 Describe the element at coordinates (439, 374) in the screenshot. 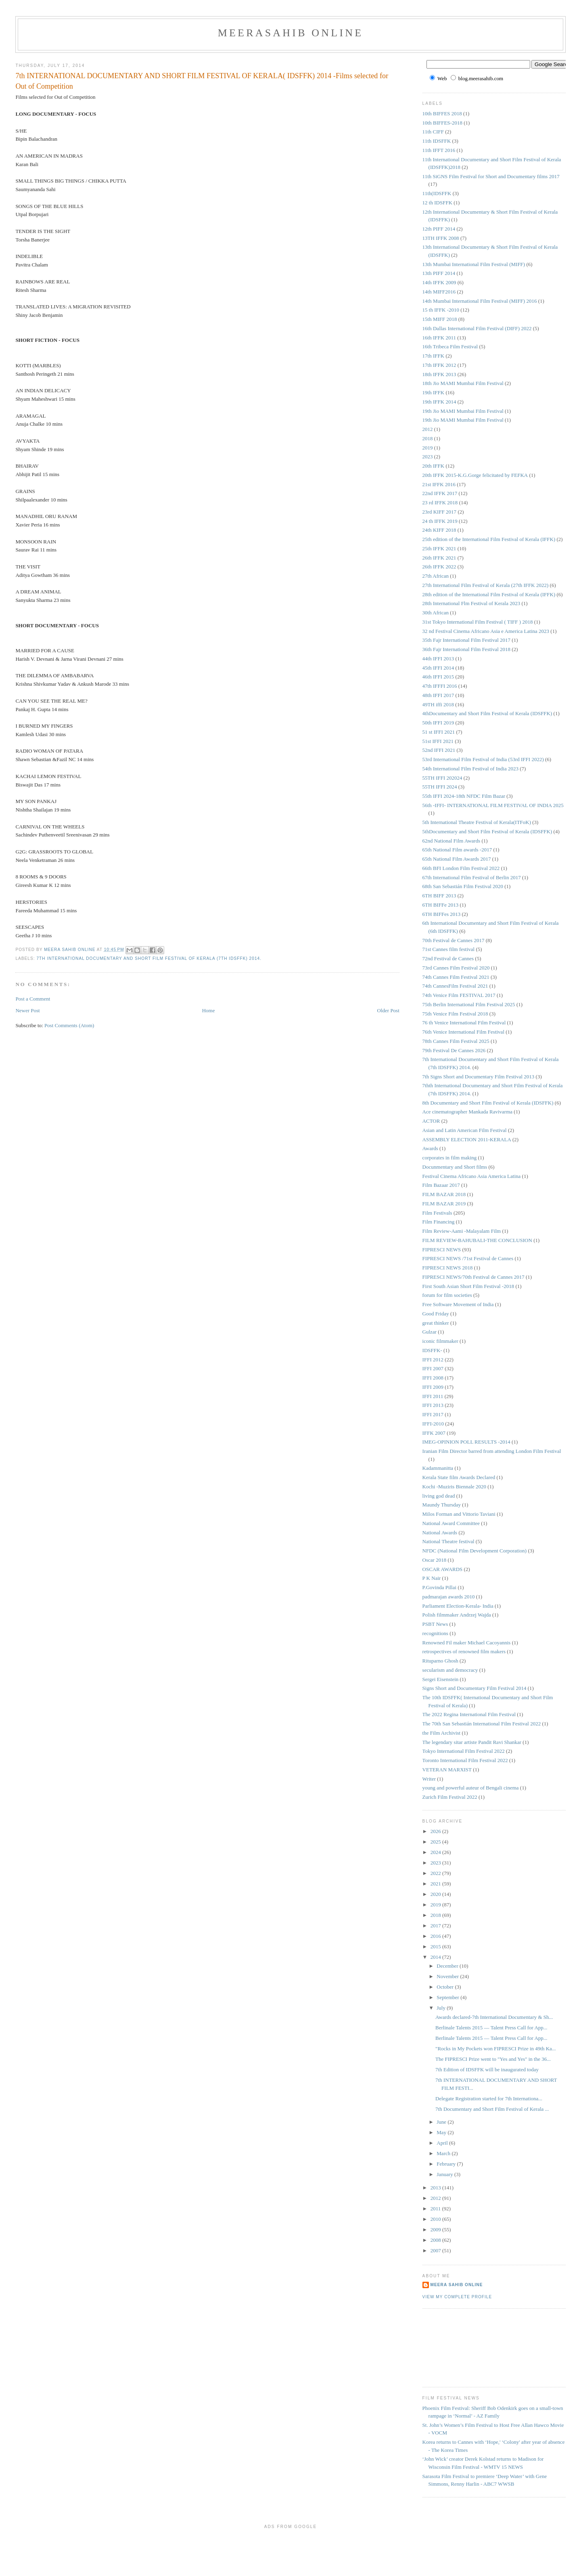

I see `18th IFFK 2013` at that location.